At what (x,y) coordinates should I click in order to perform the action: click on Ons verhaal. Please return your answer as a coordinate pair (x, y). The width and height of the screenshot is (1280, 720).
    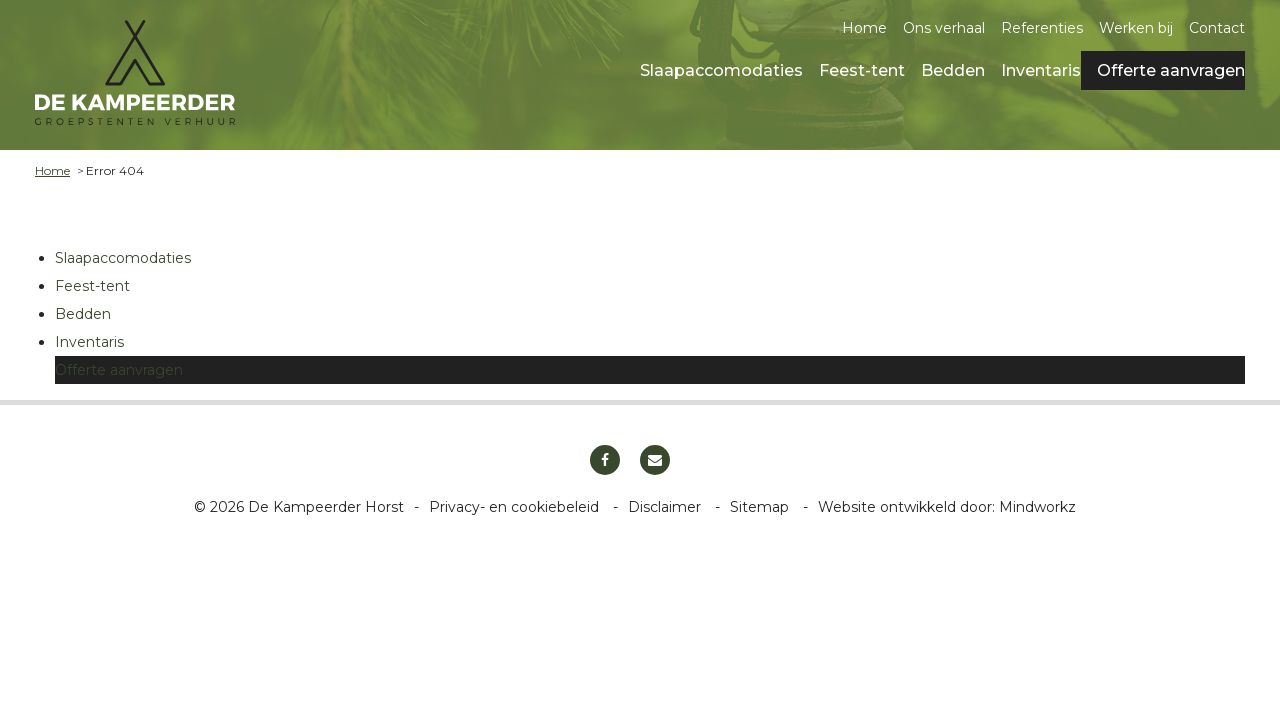
    Looking at the image, I should click on (944, 28).